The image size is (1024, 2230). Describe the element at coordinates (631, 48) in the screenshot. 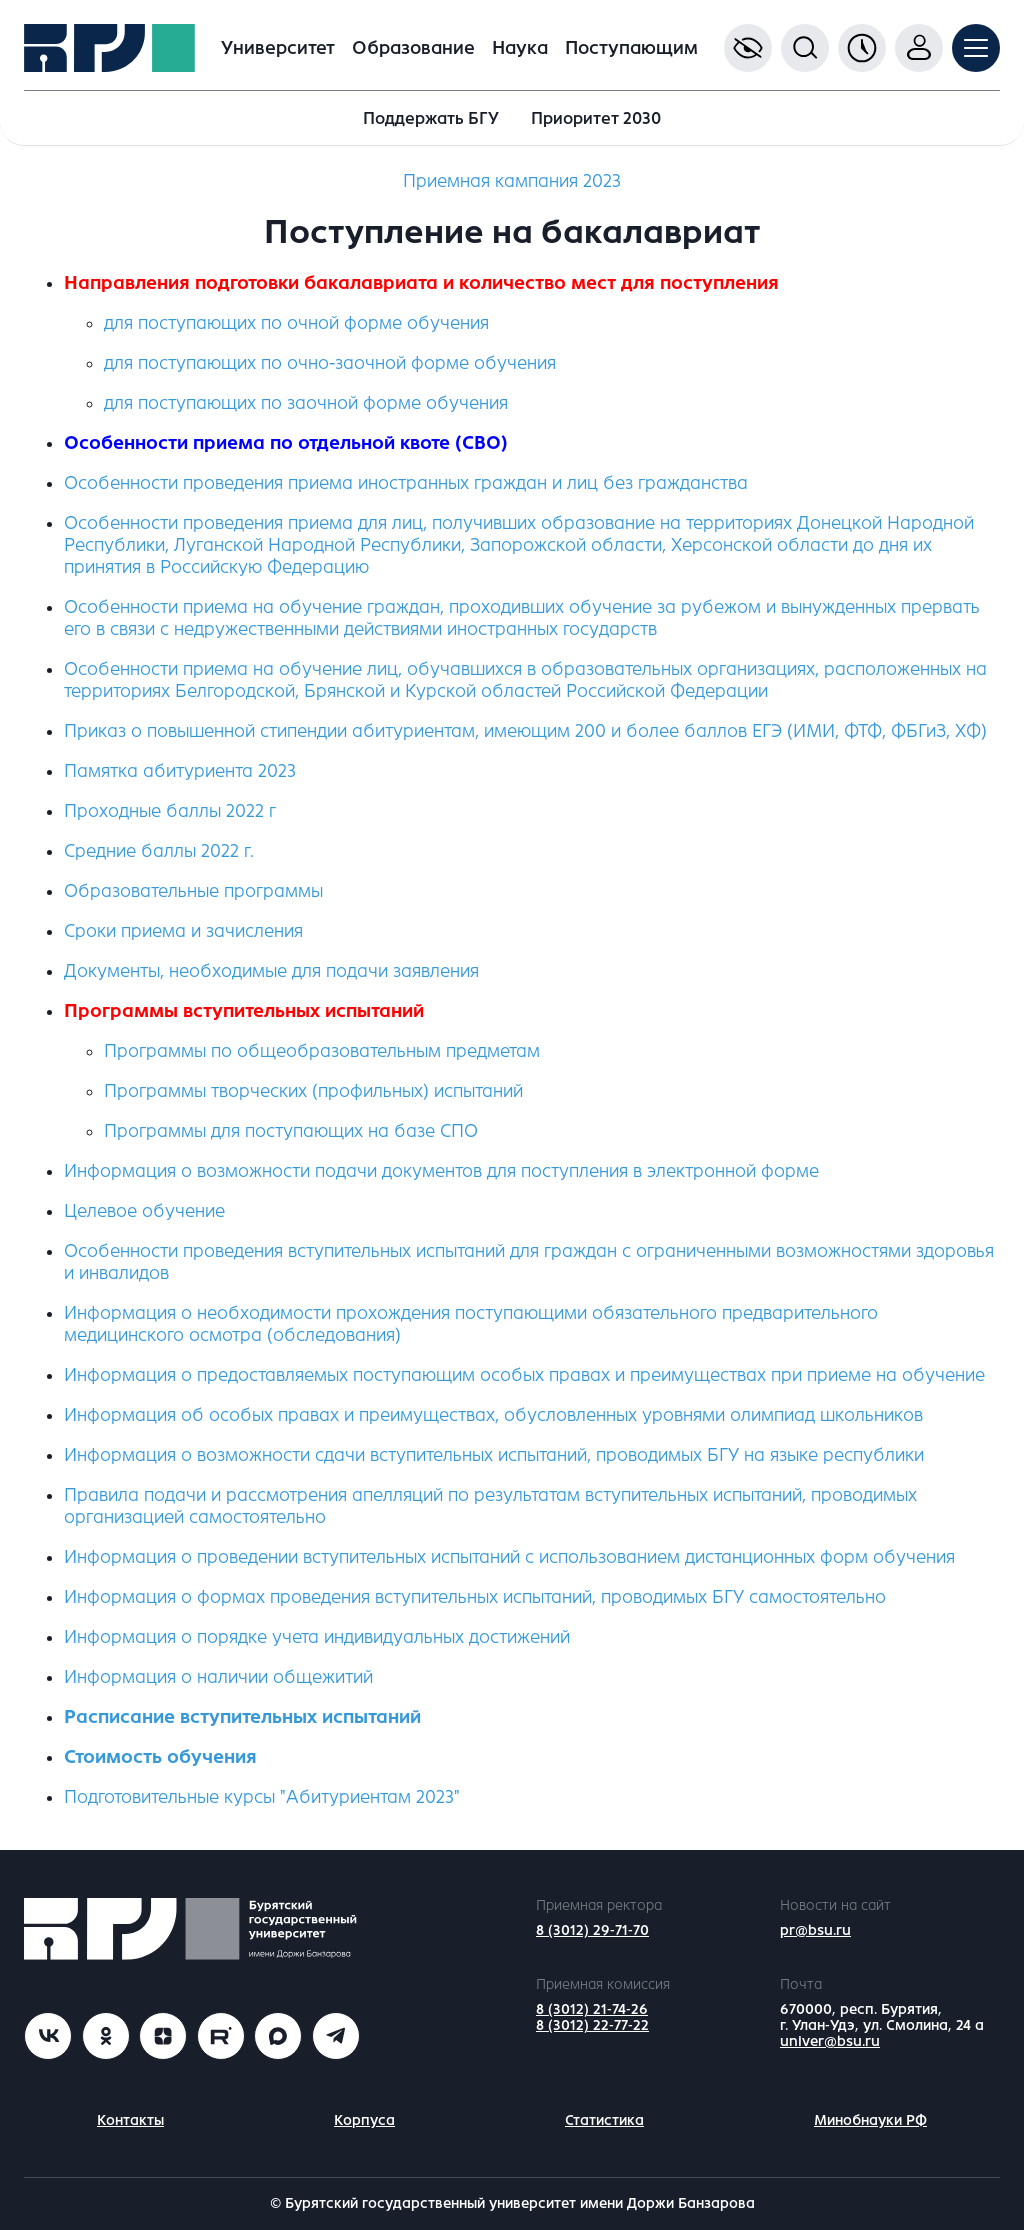

I see `Поступающим` at that location.